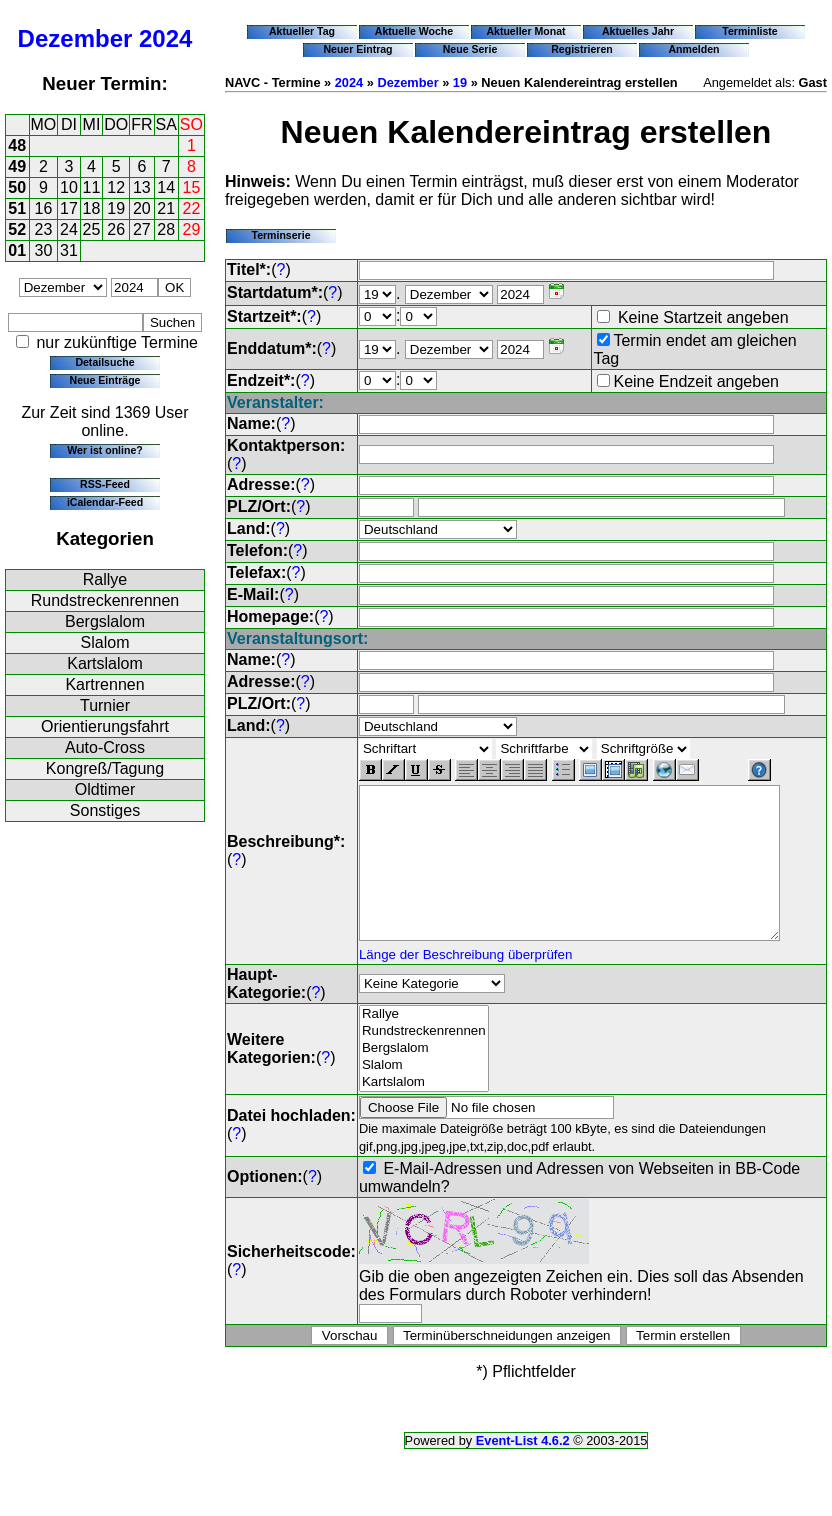  What do you see at coordinates (116, 208) in the screenshot?
I see `19` at bounding box center [116, 208].